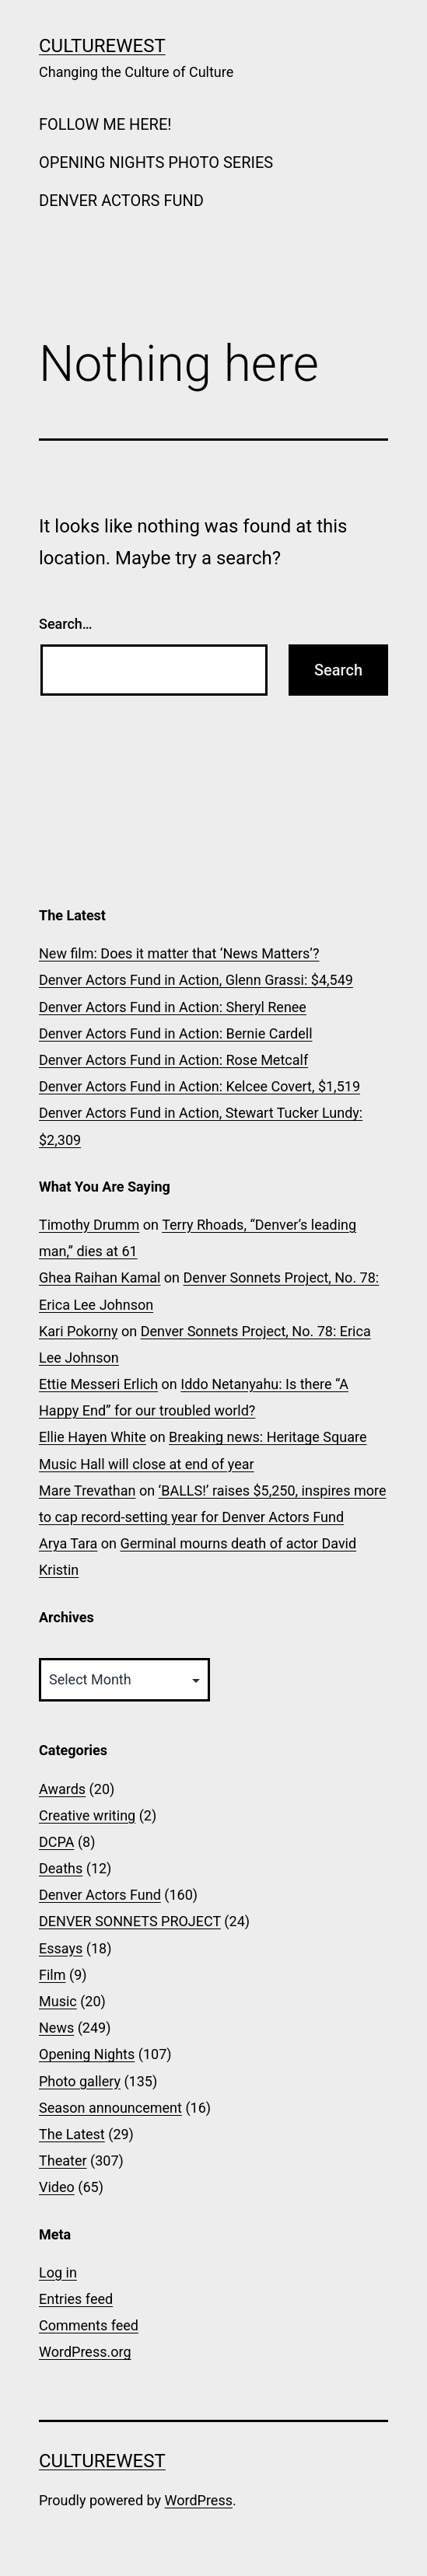  Describe the element at coordinates (102, 46) in the screenshot. I see `CultureWest` at that location.